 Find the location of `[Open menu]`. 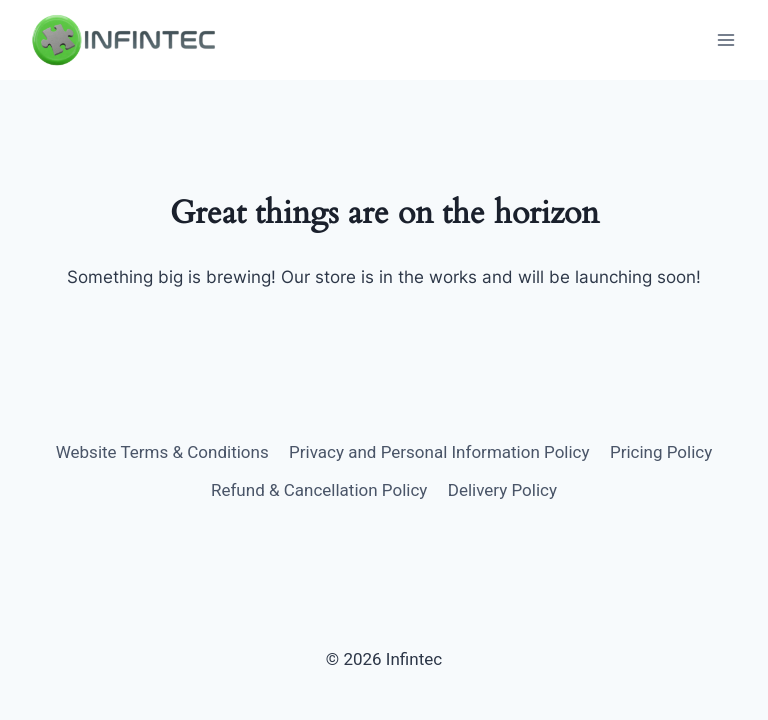

[Open menu] is located at coordinates (725, 39).